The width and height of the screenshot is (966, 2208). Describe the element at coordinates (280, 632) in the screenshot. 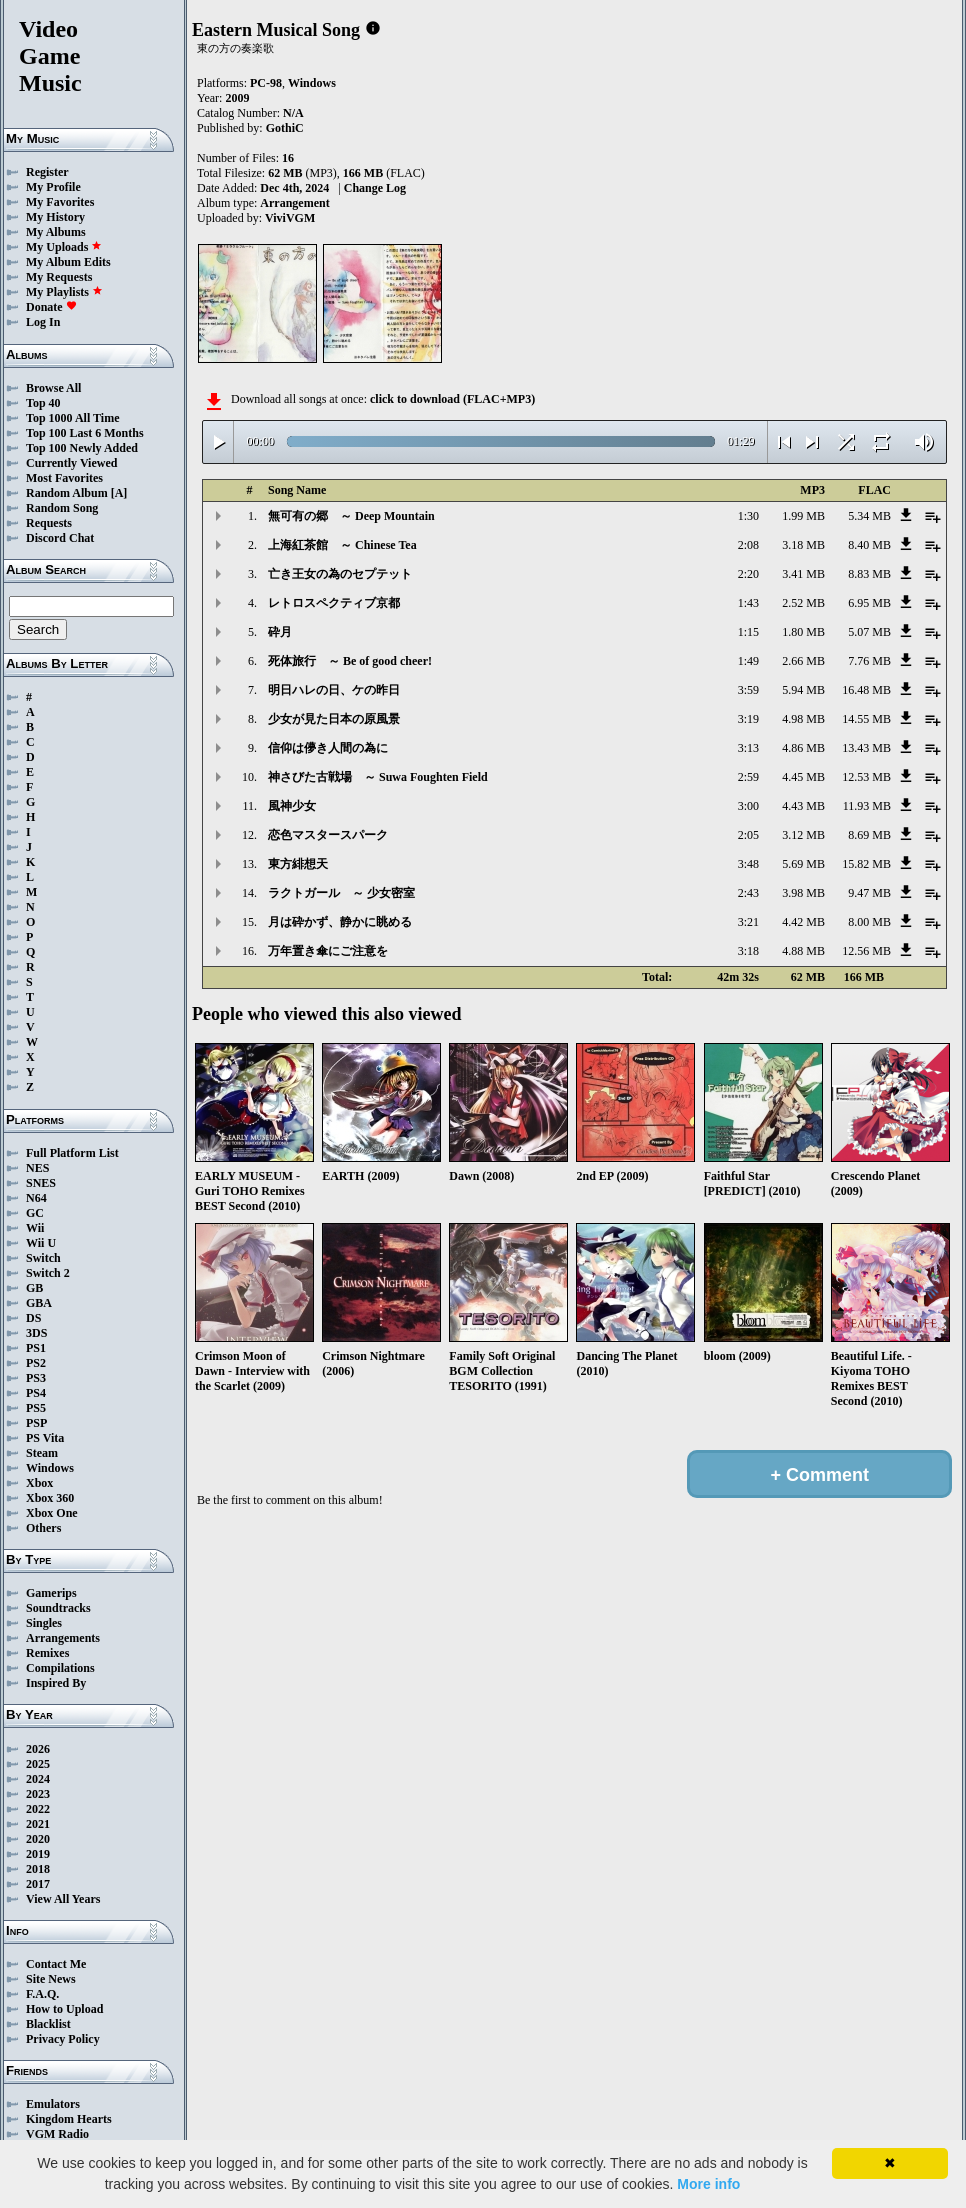

I see `砕月` at that location.